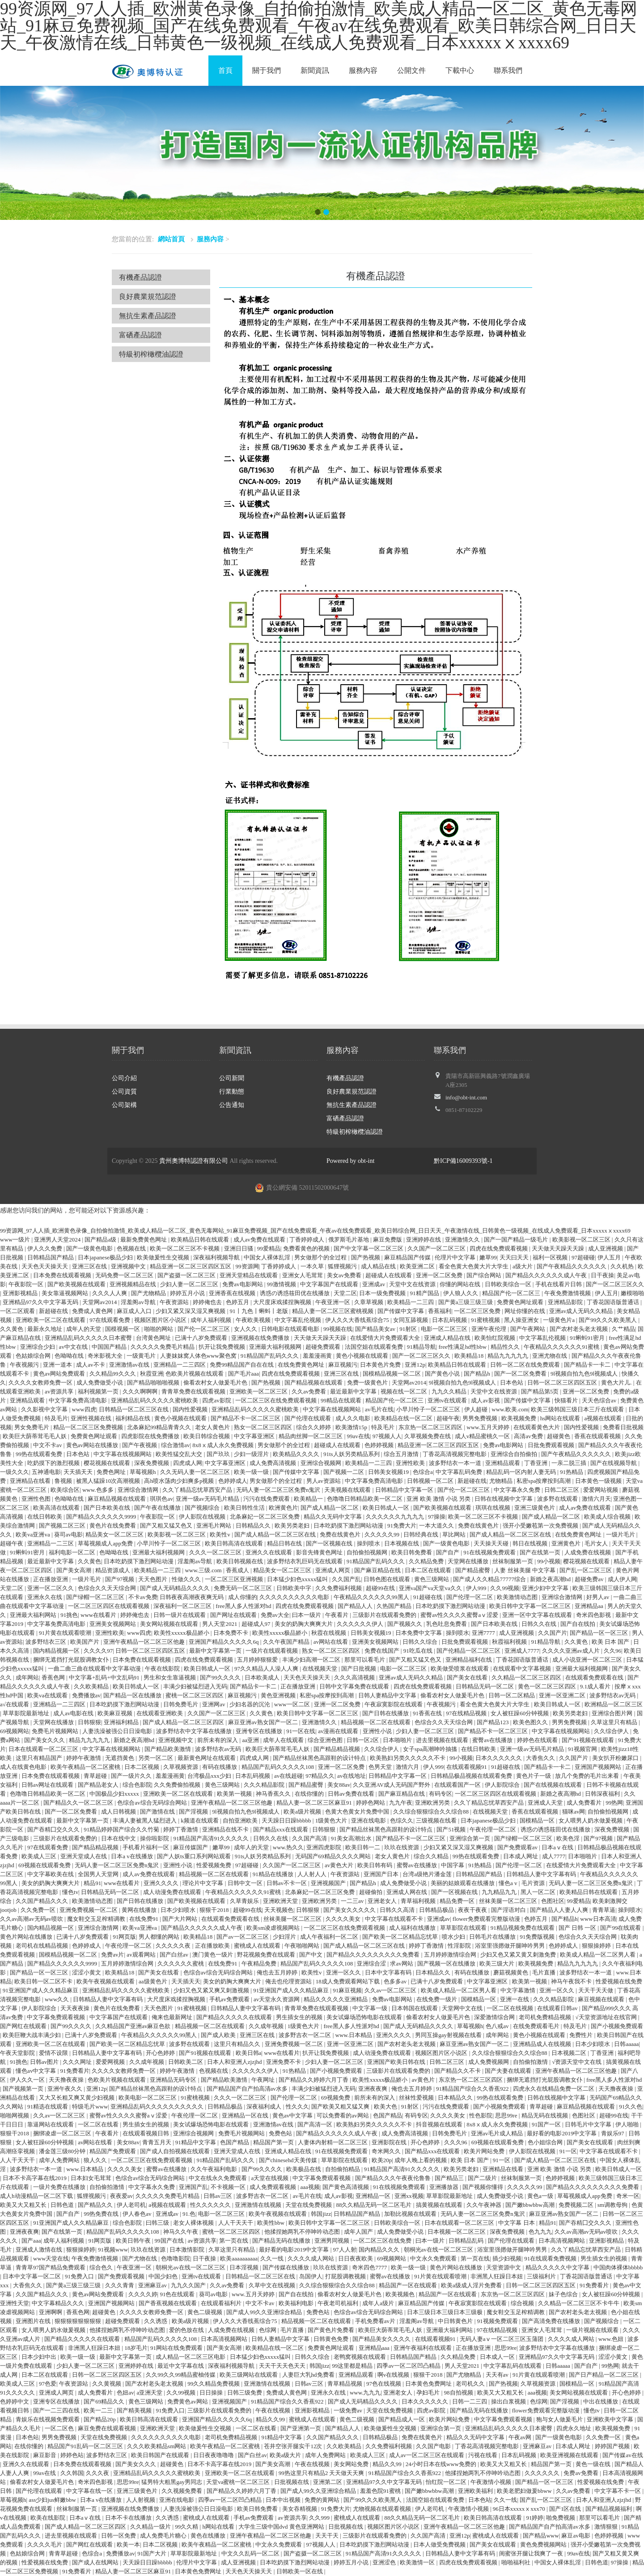 This screenshot has height=2576, width=644. What do you see at coordinates (369, 1543) in the screenshot?
I see `操到喷水` at bounding box center [369, 1543].